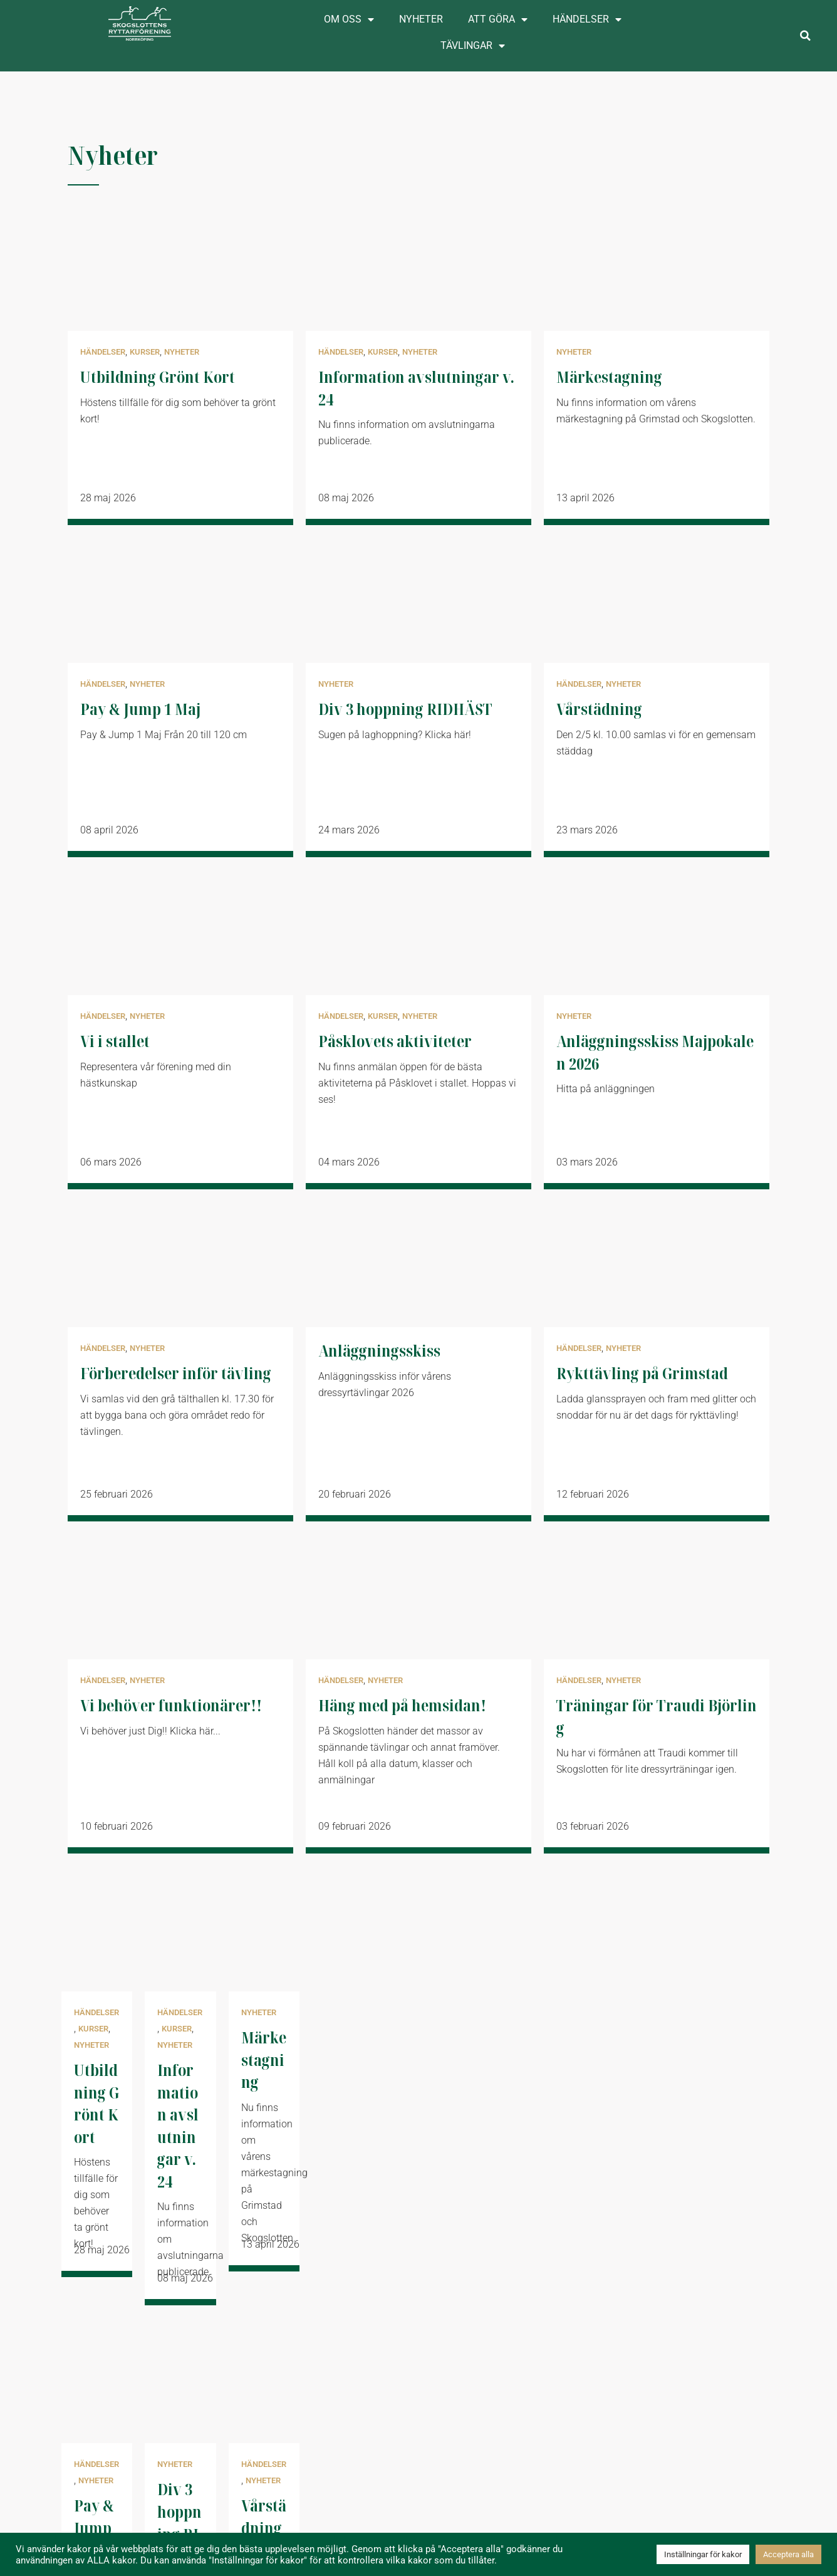  What do you see at coordinates (805, 36) in the screenshot?
I see `[button]` at bounding box center [805, 36].